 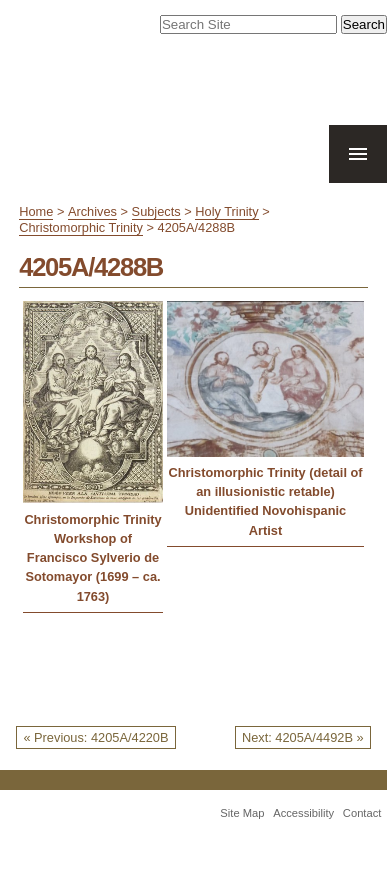 What do you see at coordinates (265, 520) in the screenshot?
I see `Unidentified Novohispanic Artist` at bounding box center [265, 520].